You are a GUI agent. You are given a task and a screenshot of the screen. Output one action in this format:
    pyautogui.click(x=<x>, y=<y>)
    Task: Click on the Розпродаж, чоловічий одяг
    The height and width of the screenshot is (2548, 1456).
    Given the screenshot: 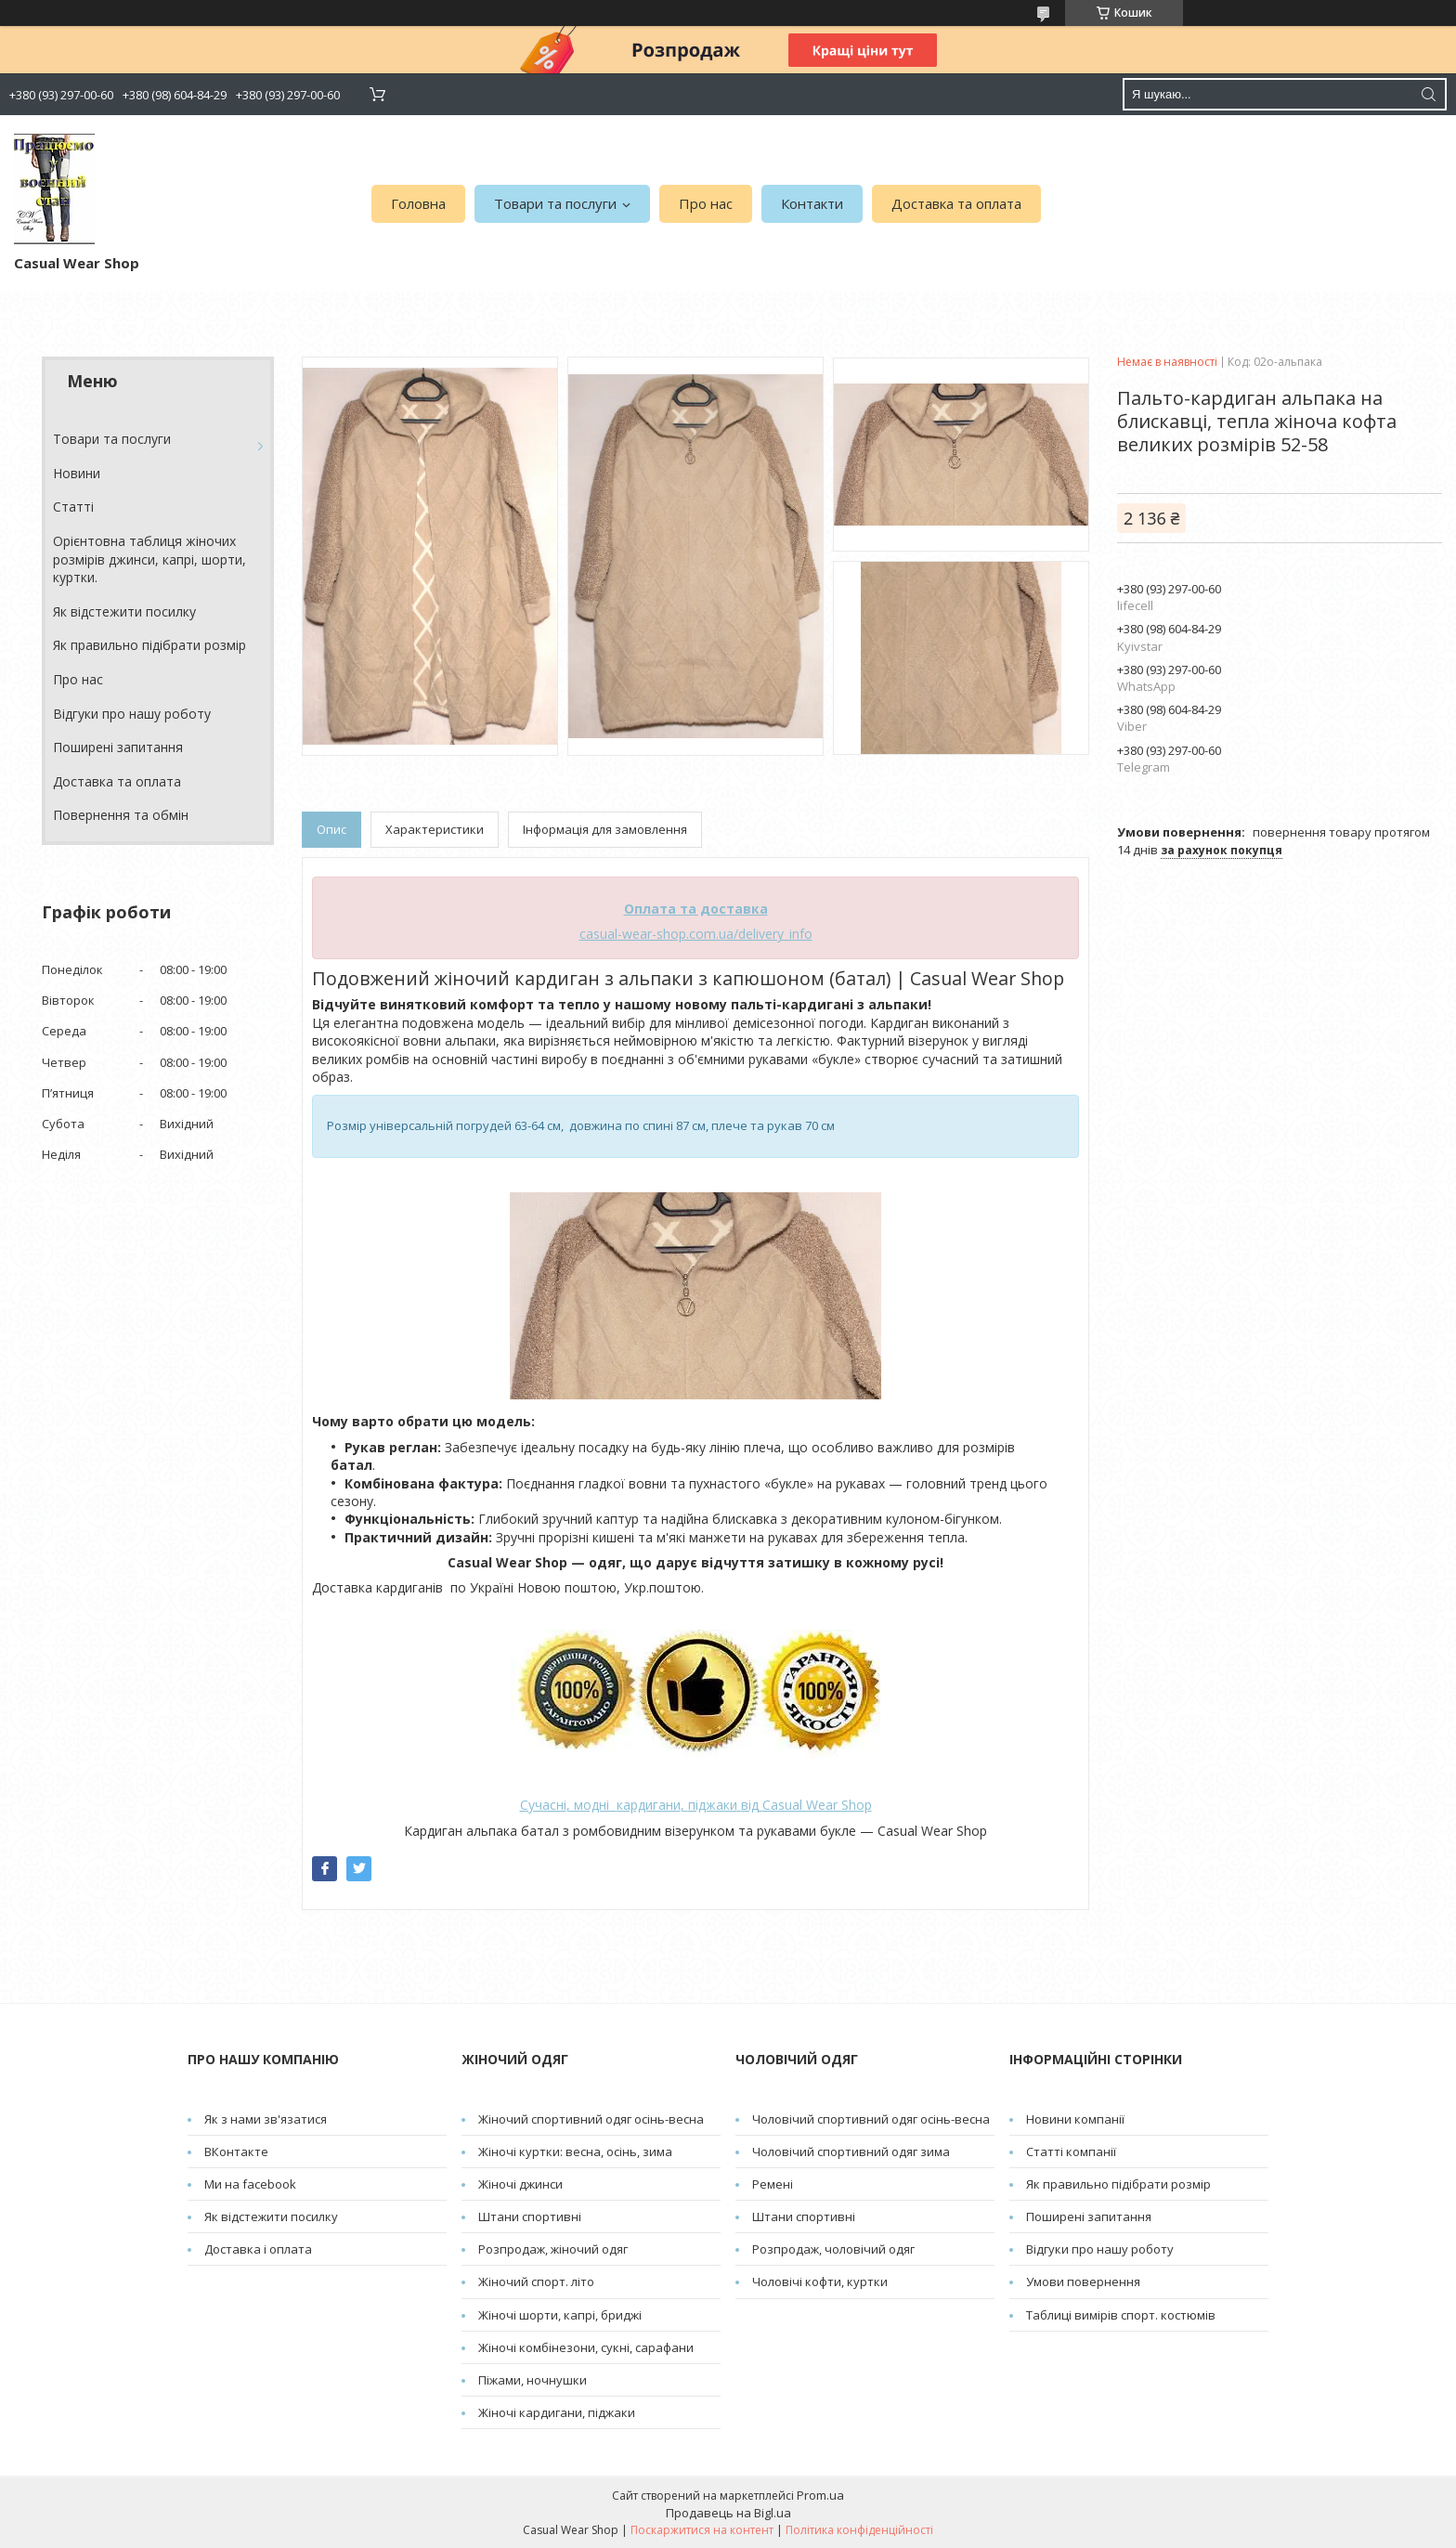 What is the action you would take?
    pyautogui.click(x=833, y=2249)
    